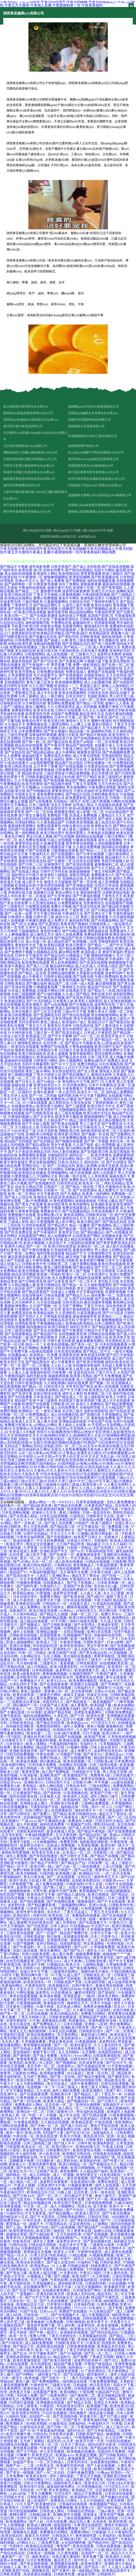  Describe the element at coordinates (101, 2276) in the screenshot. I see `91卫星地图` at that location.